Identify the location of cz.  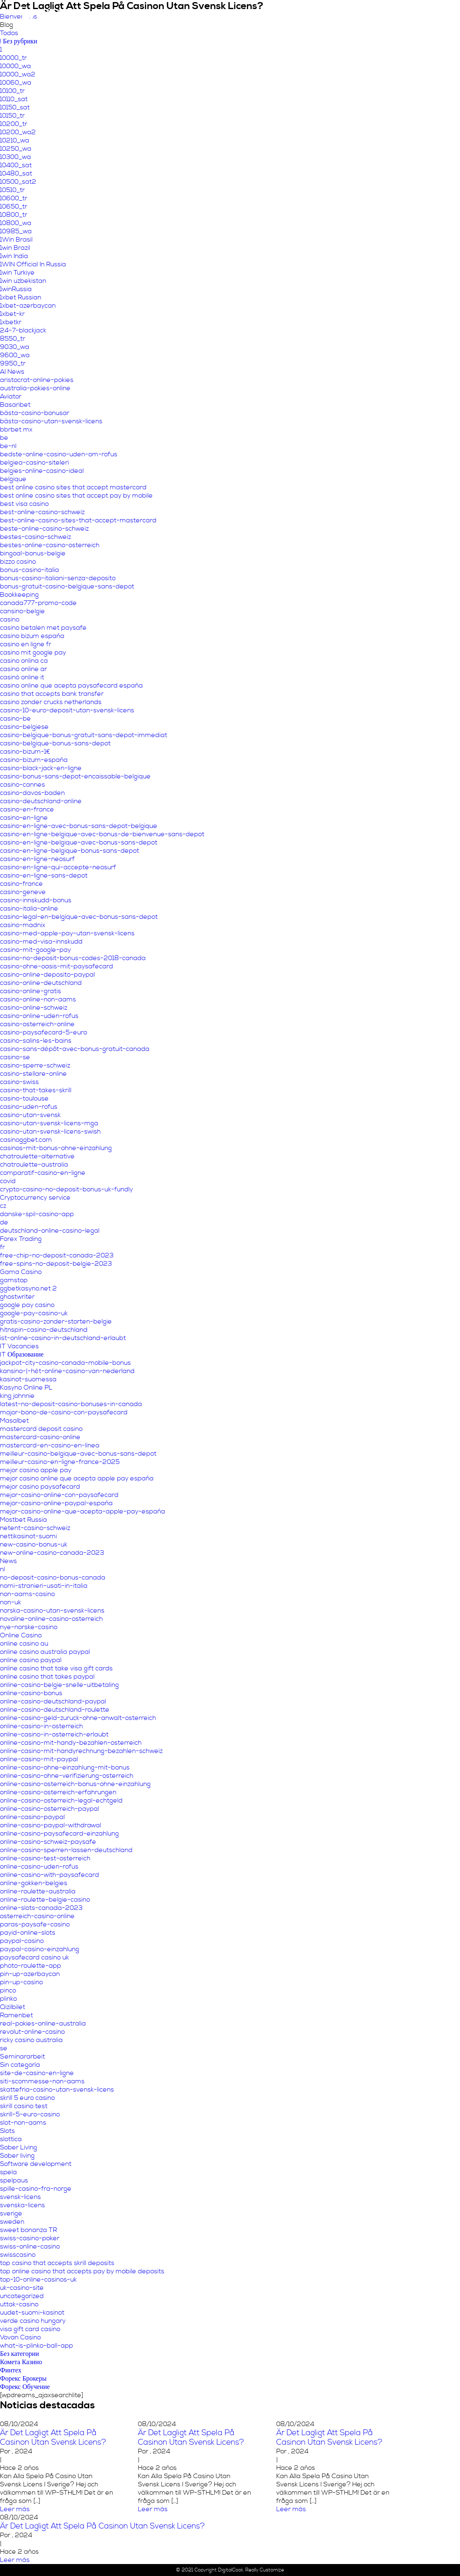
(3, 1206).